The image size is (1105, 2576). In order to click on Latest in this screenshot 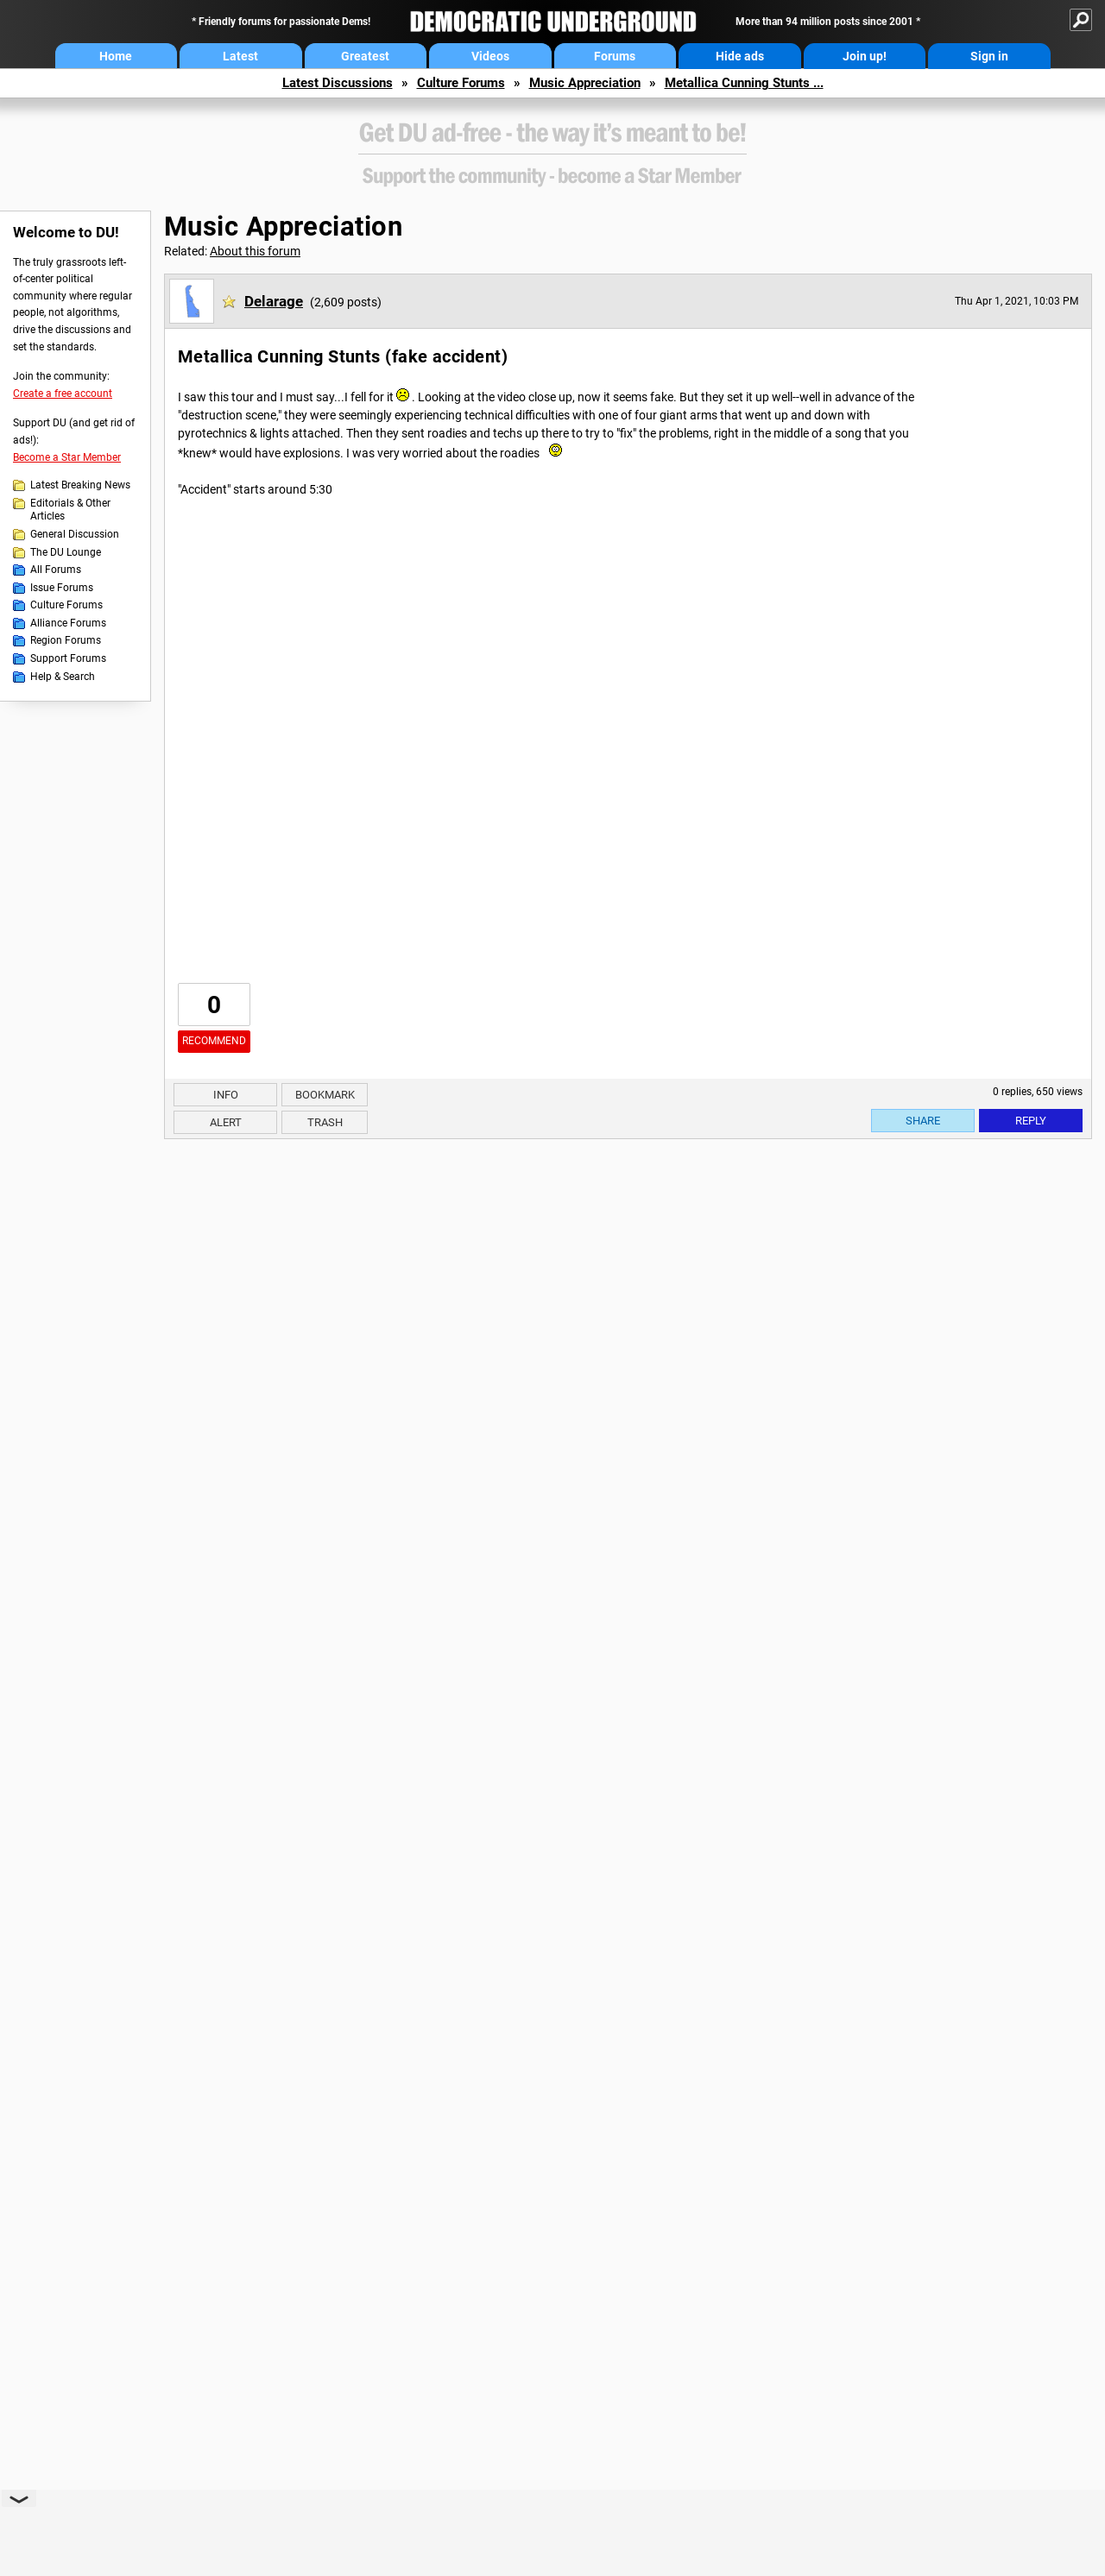, I will do `click(240, 56)`.